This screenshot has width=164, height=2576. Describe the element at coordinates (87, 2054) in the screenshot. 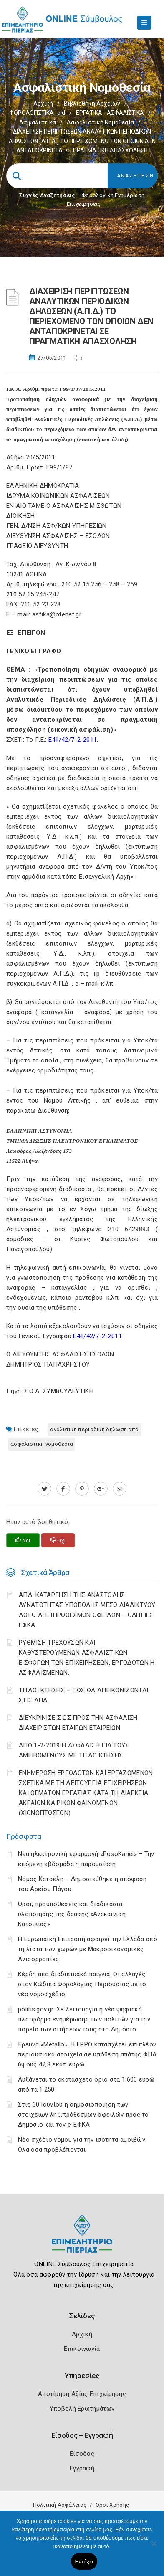

I see `Έρευνα «Metallo»: Η EPPO κατασχέτει επιπλέον περιουσιακά στοιχεία σε υπόθεση απάτης ΦΠΑ ύψους 42,8 εκατ. ευρώ` at that location.